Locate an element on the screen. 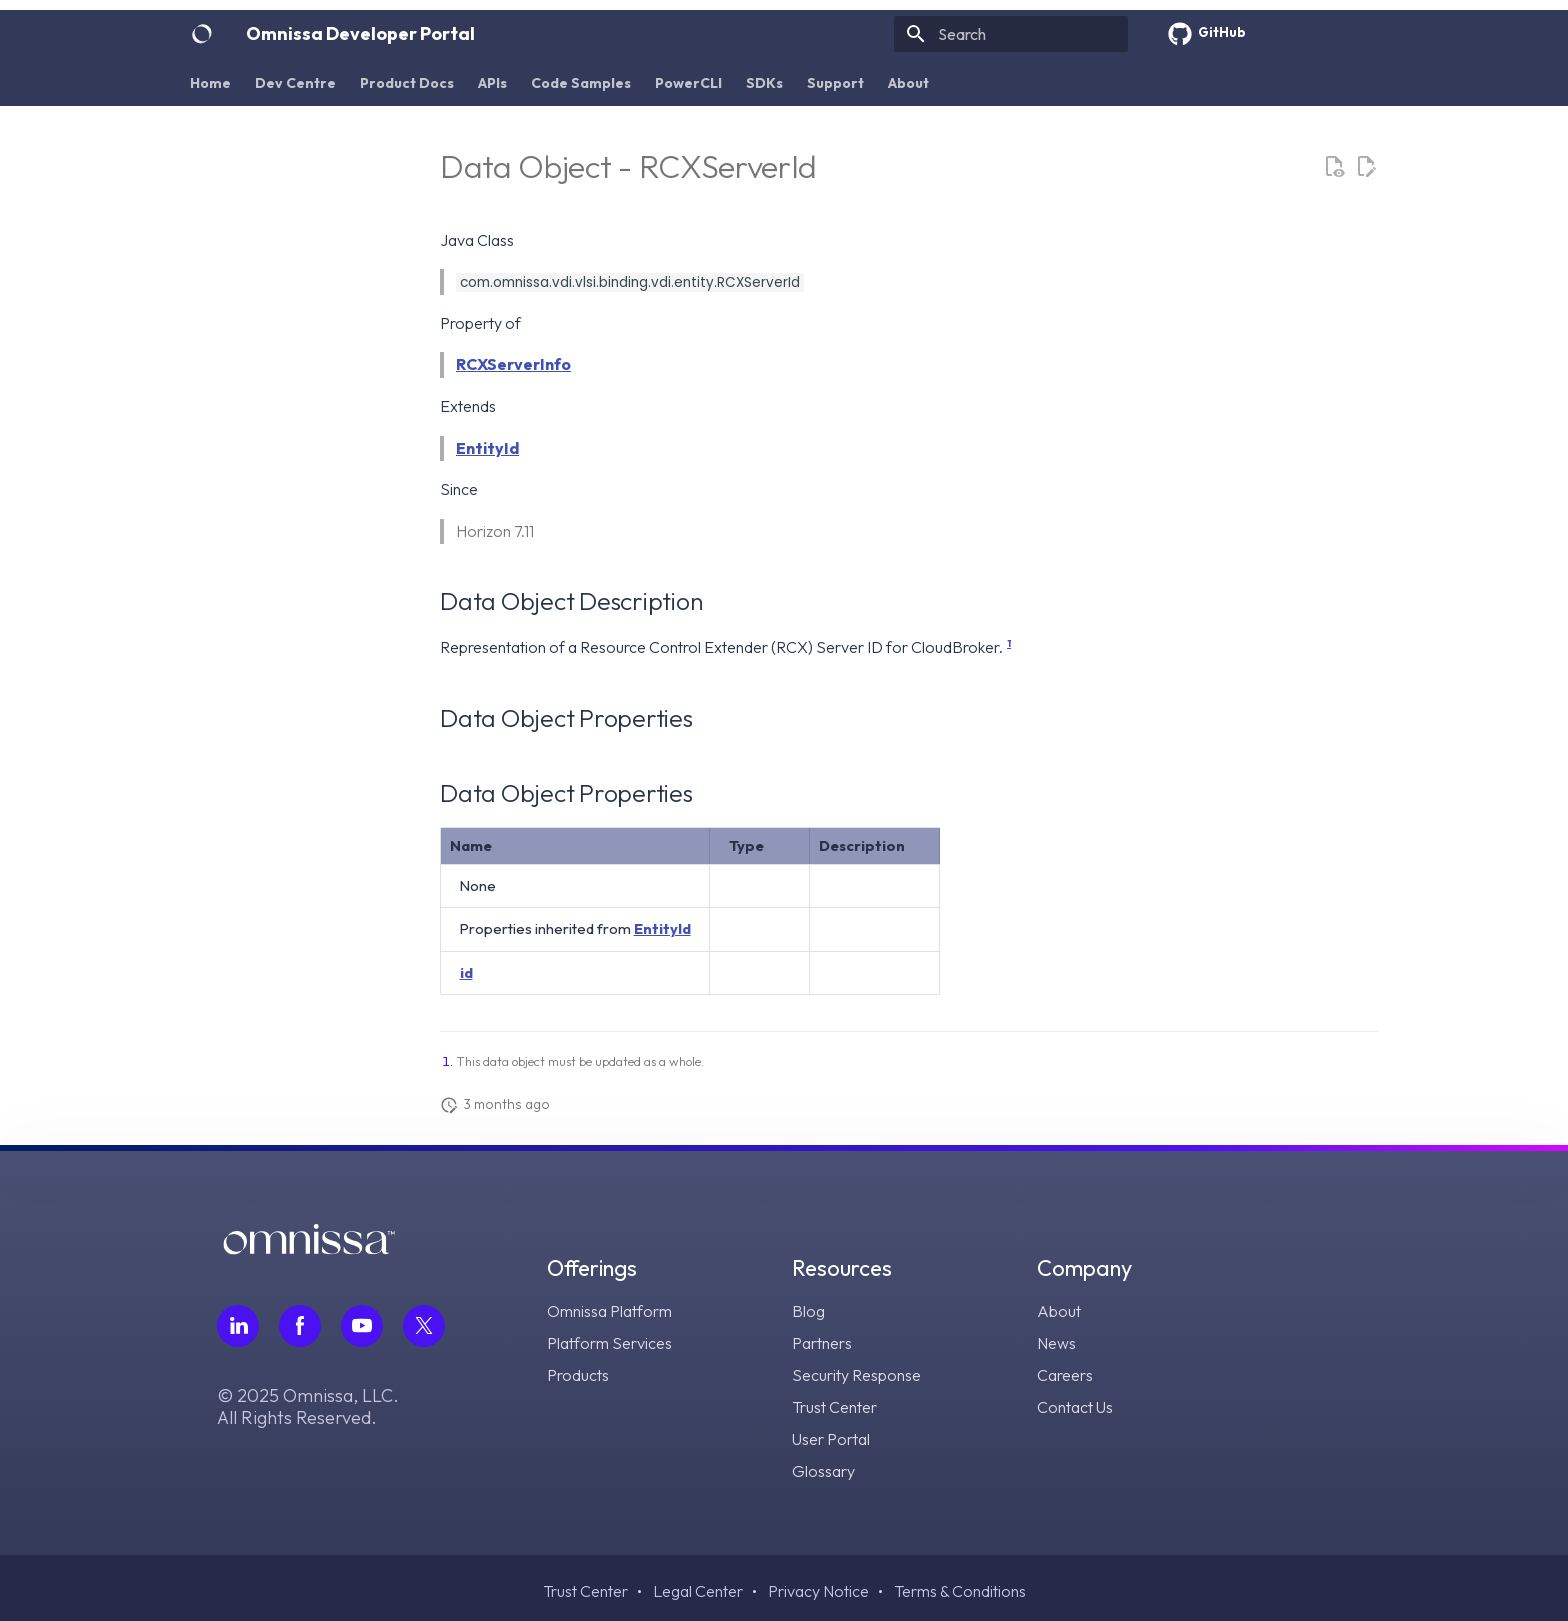 This screenshot has height=1621, width=1568. [Search] is located at coordinates (1011, 34).